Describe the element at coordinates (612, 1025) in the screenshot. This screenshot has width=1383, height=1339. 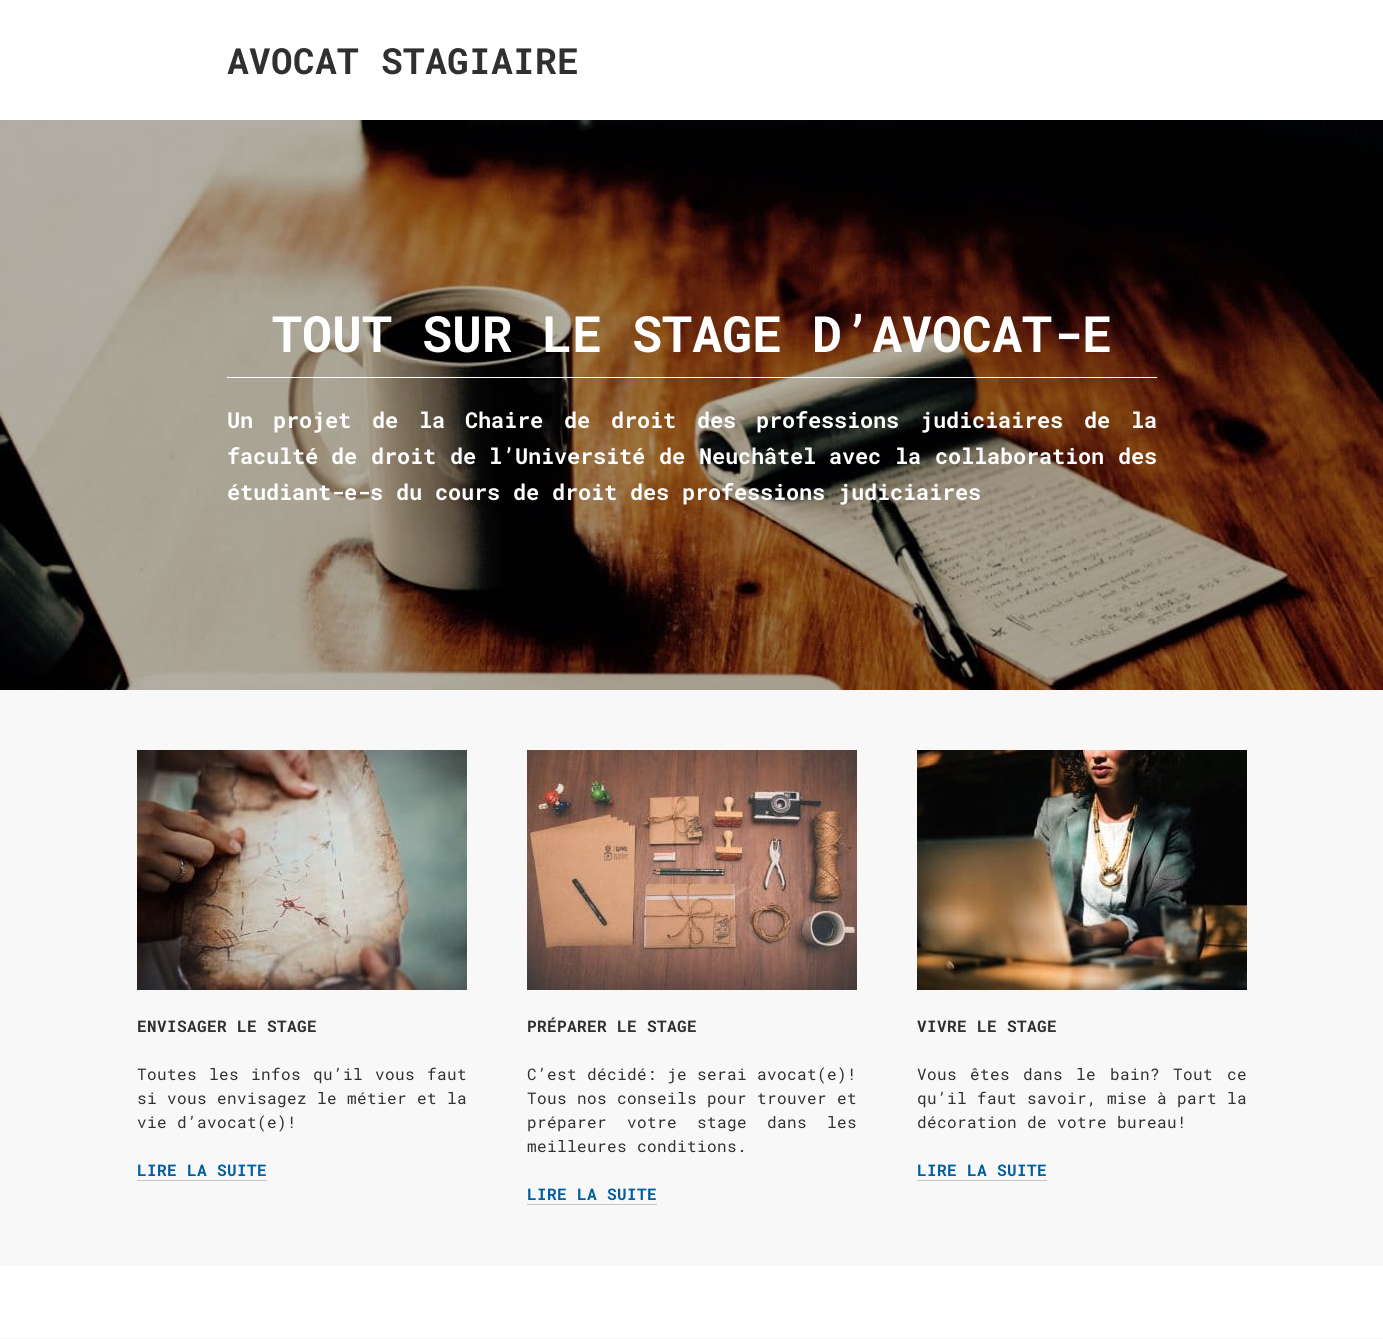
I see `Préparer le stage` at that location.